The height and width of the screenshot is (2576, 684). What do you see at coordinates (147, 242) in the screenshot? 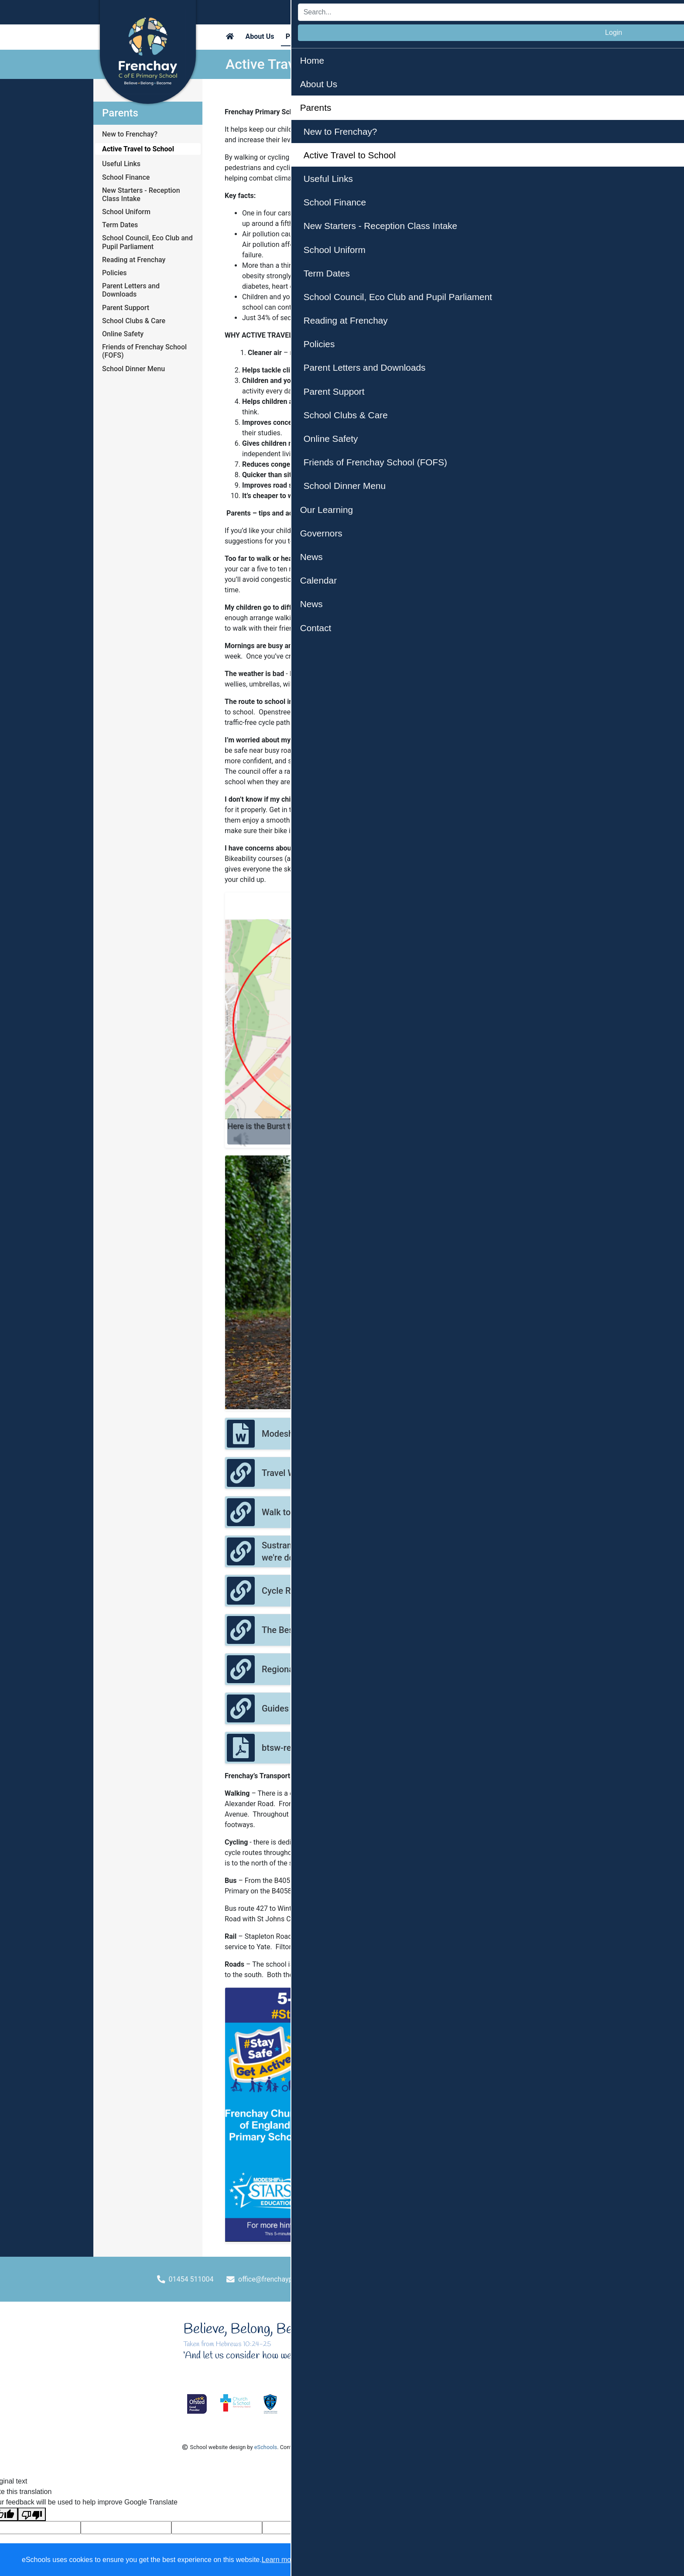
I see `School Council, Eco Club and Pupil Parliament` at bounding box center [147, 242].